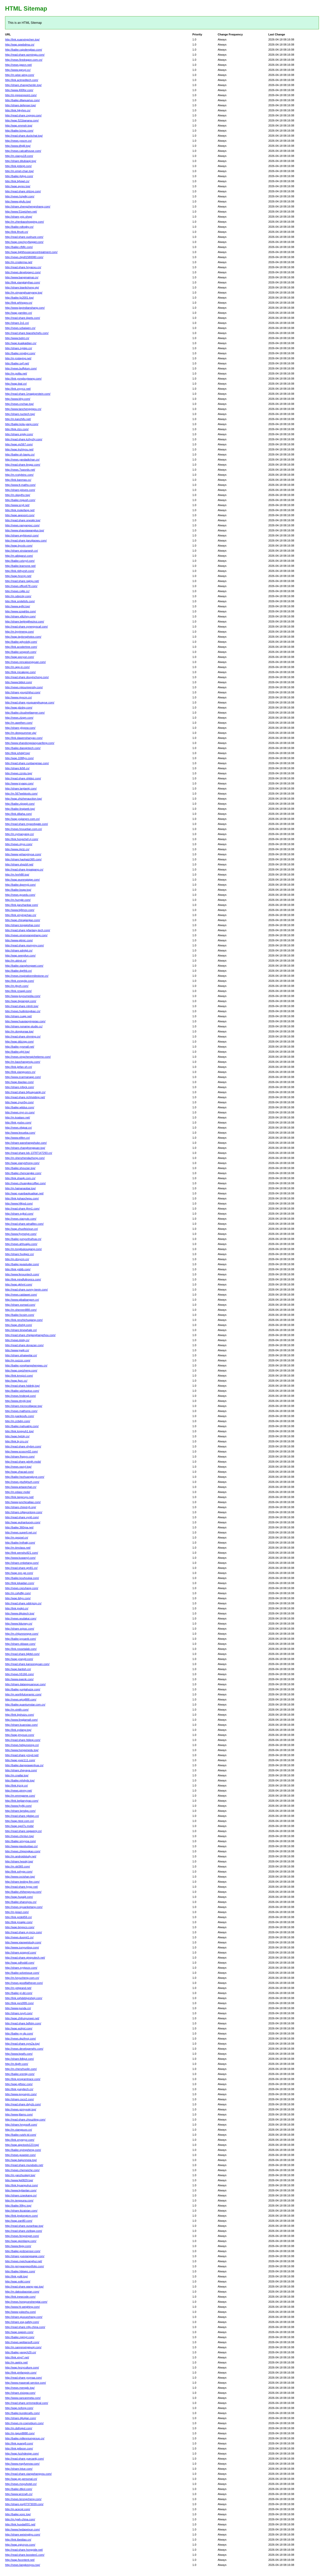 The image size is (324, 2576). Describe the element at coordinates (20, 808) in the screenshot. I see `http://baike.linqiweb.top/` at that location.